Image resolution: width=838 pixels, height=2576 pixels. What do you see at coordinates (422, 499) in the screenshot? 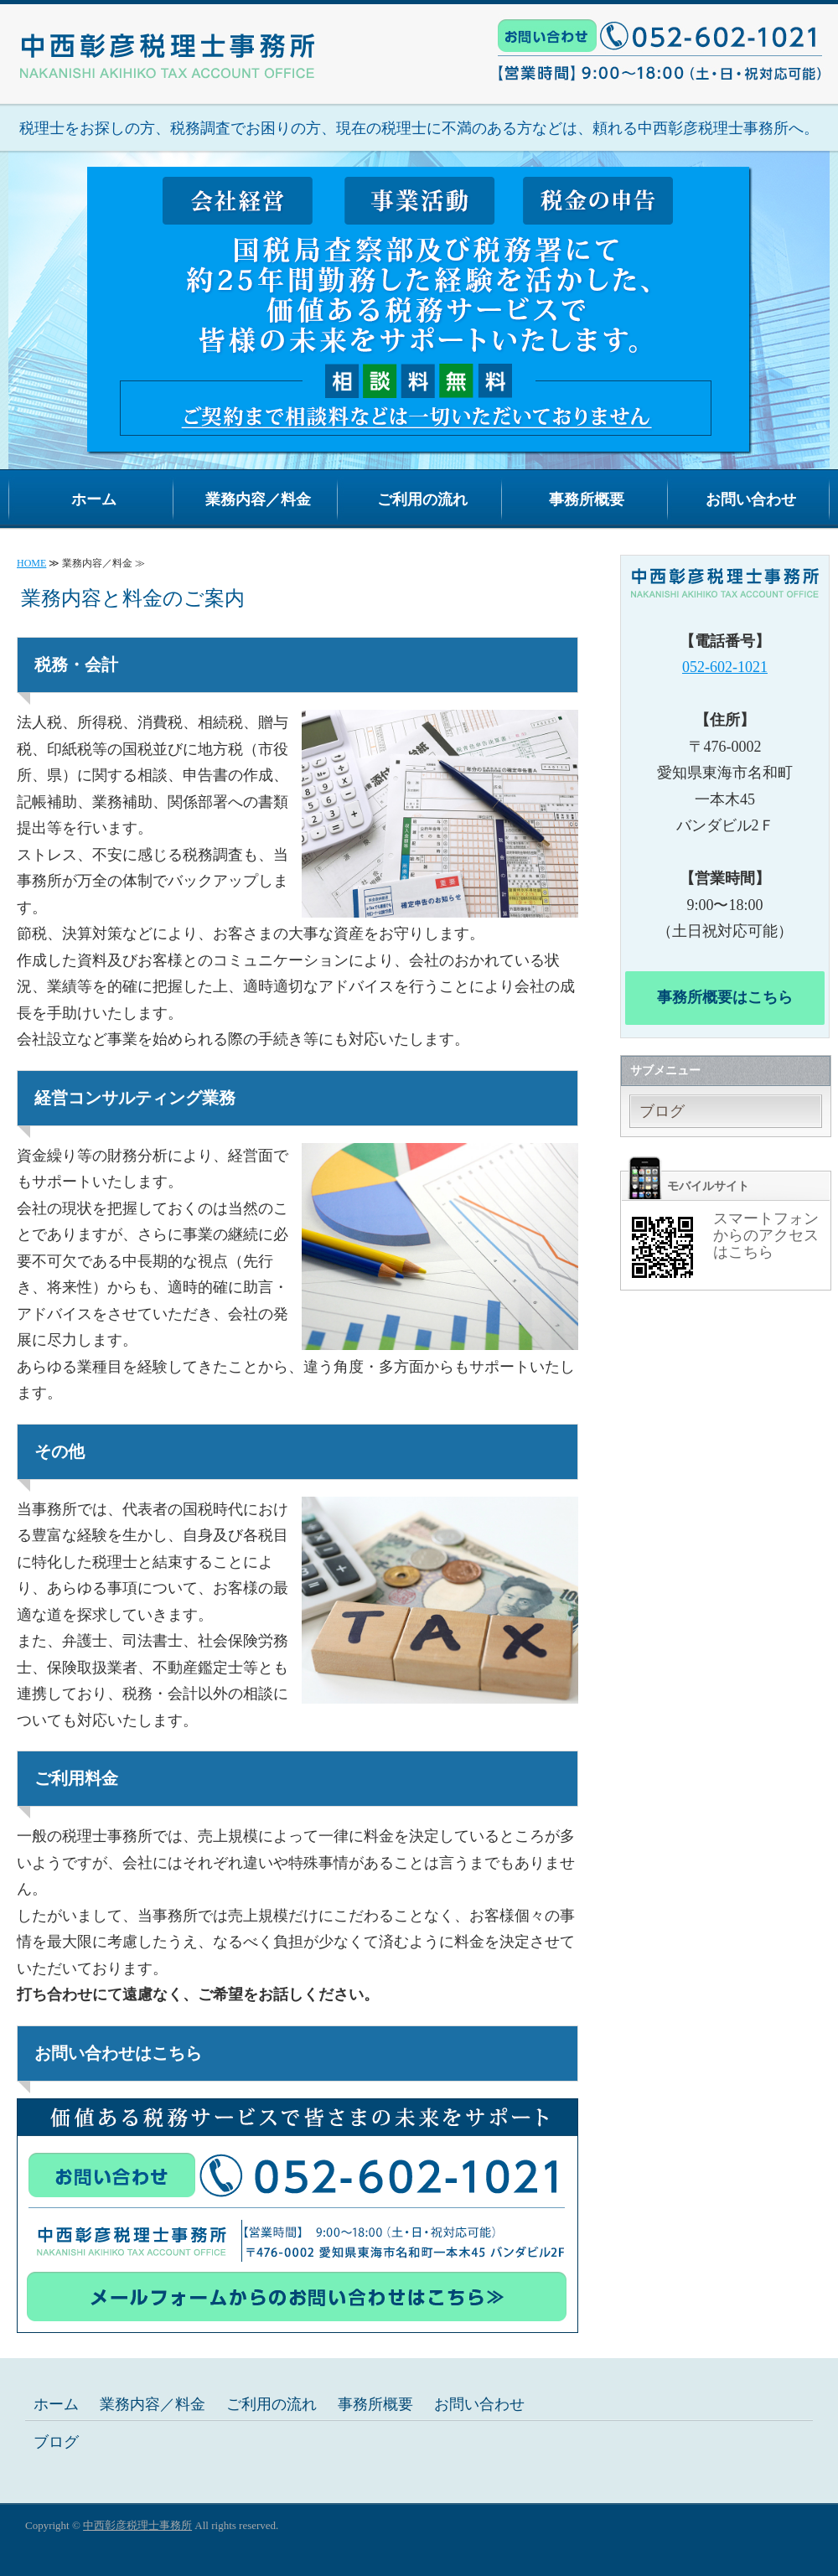
I see `ご利用の流れ` at bounding box center [422, 499].